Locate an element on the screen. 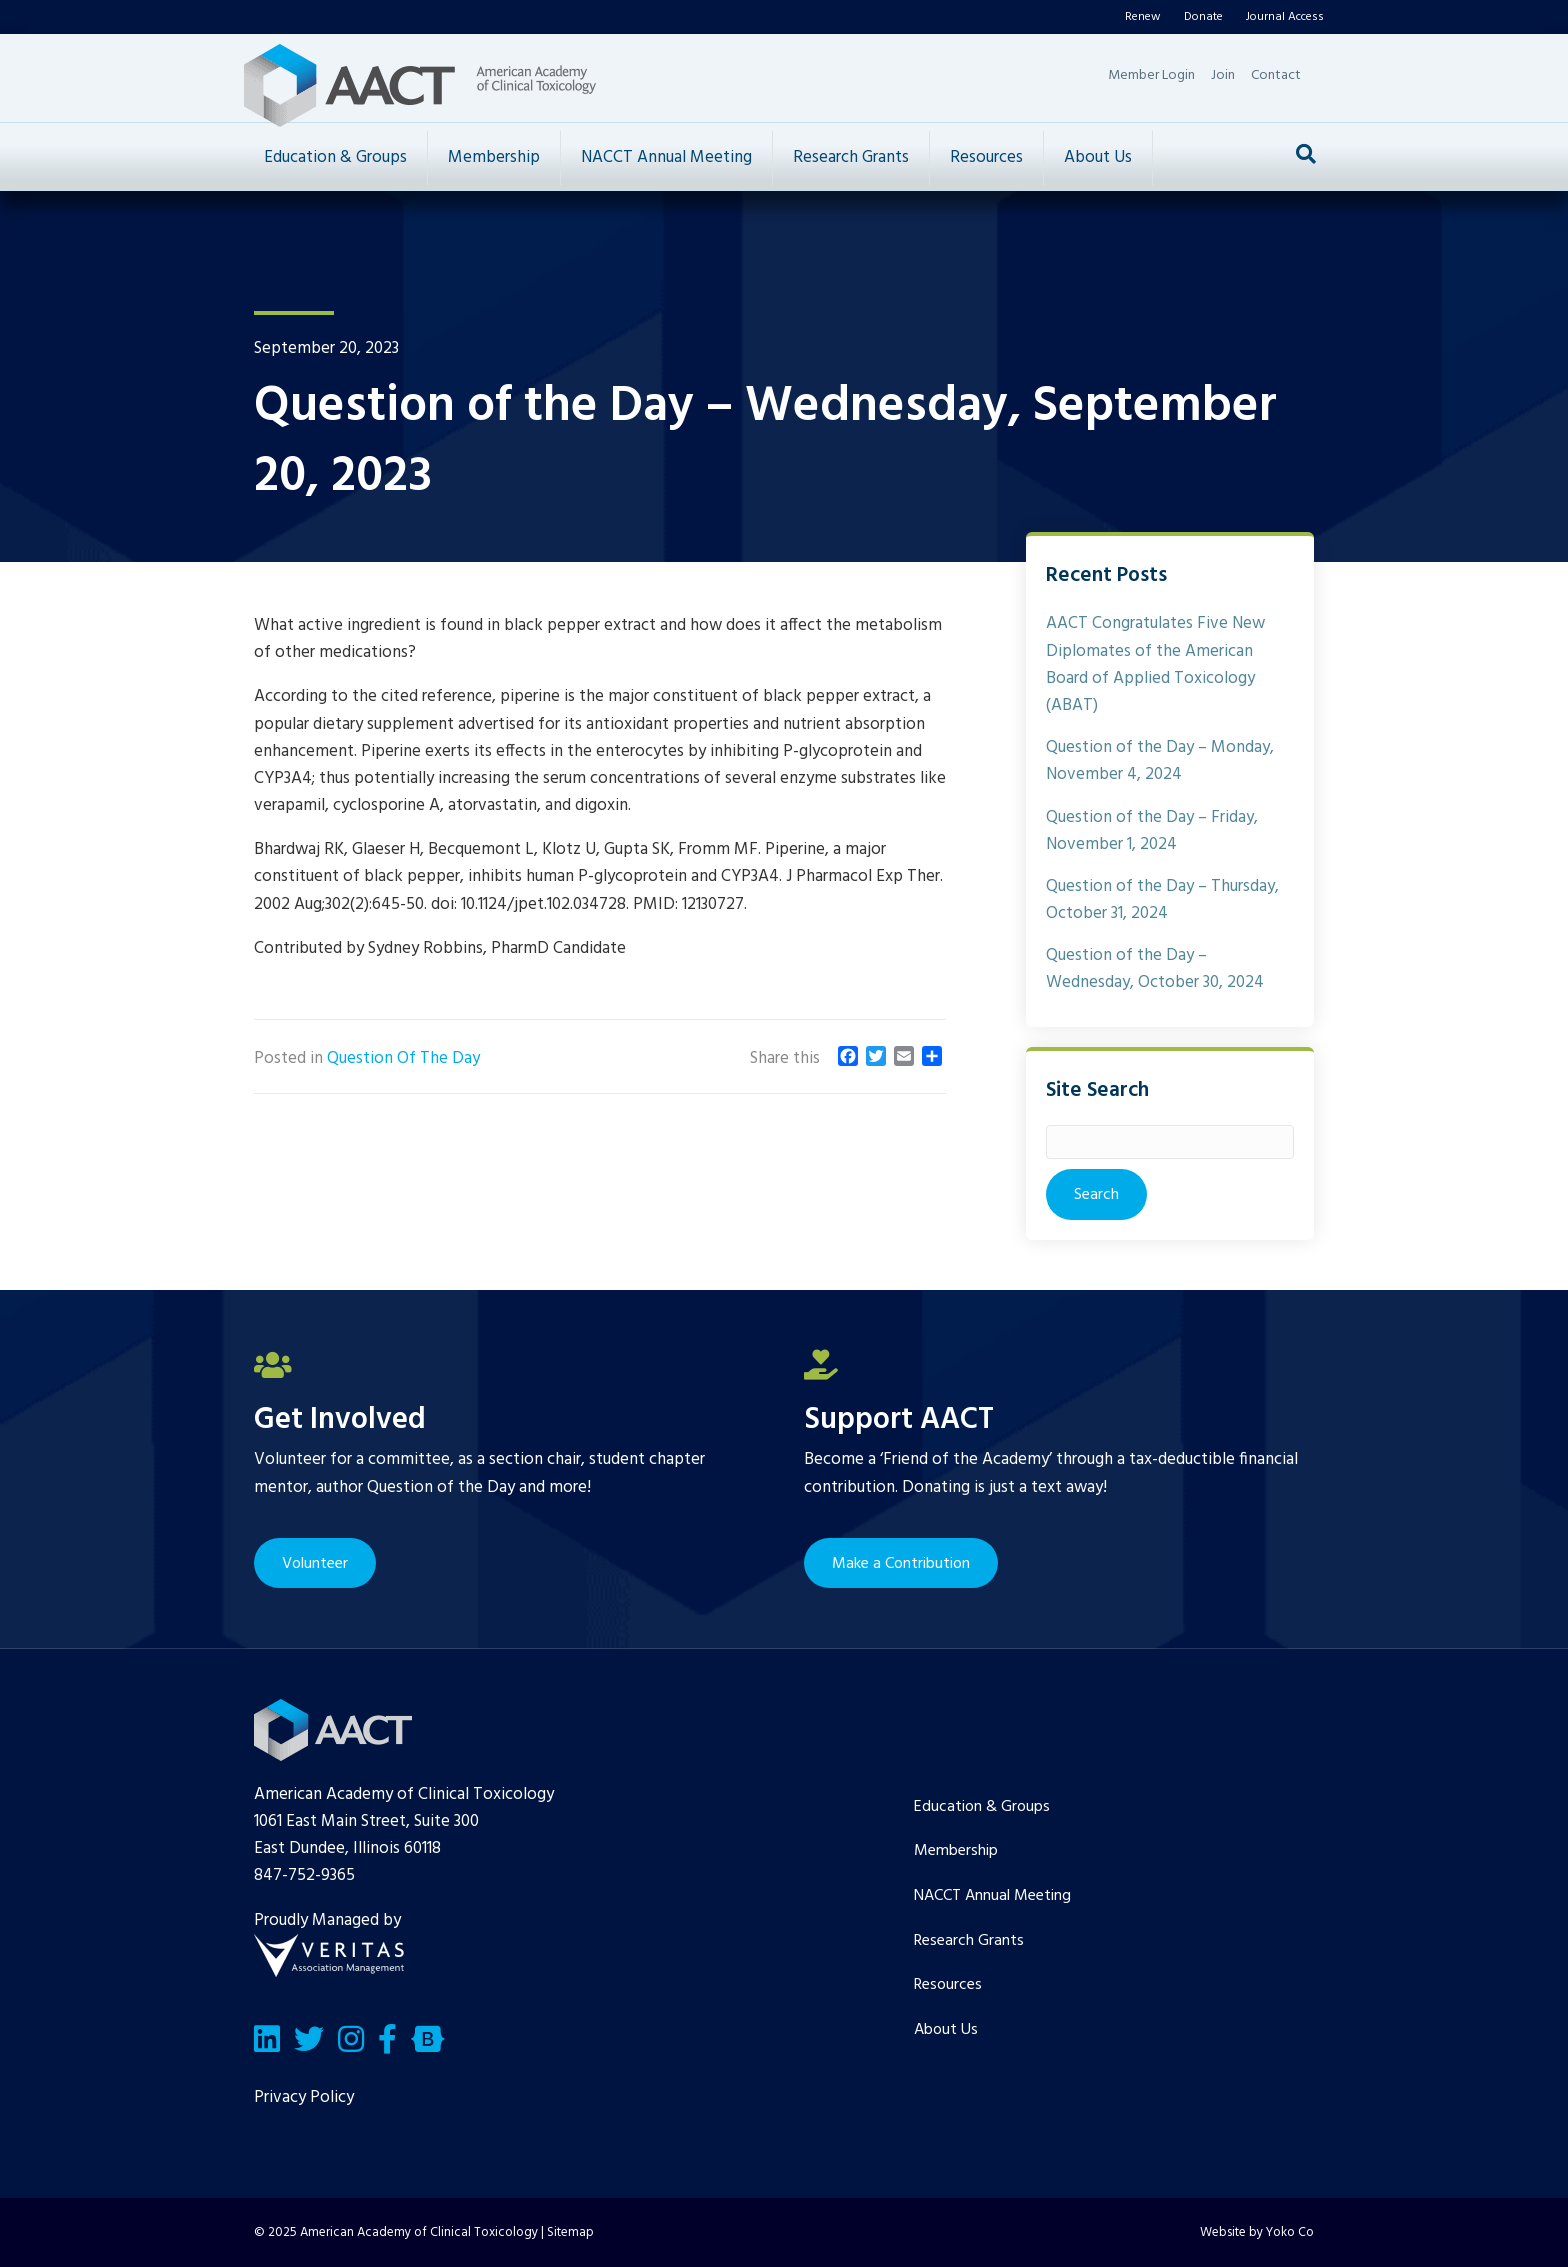  Membership is located at coordinates (494, 157).